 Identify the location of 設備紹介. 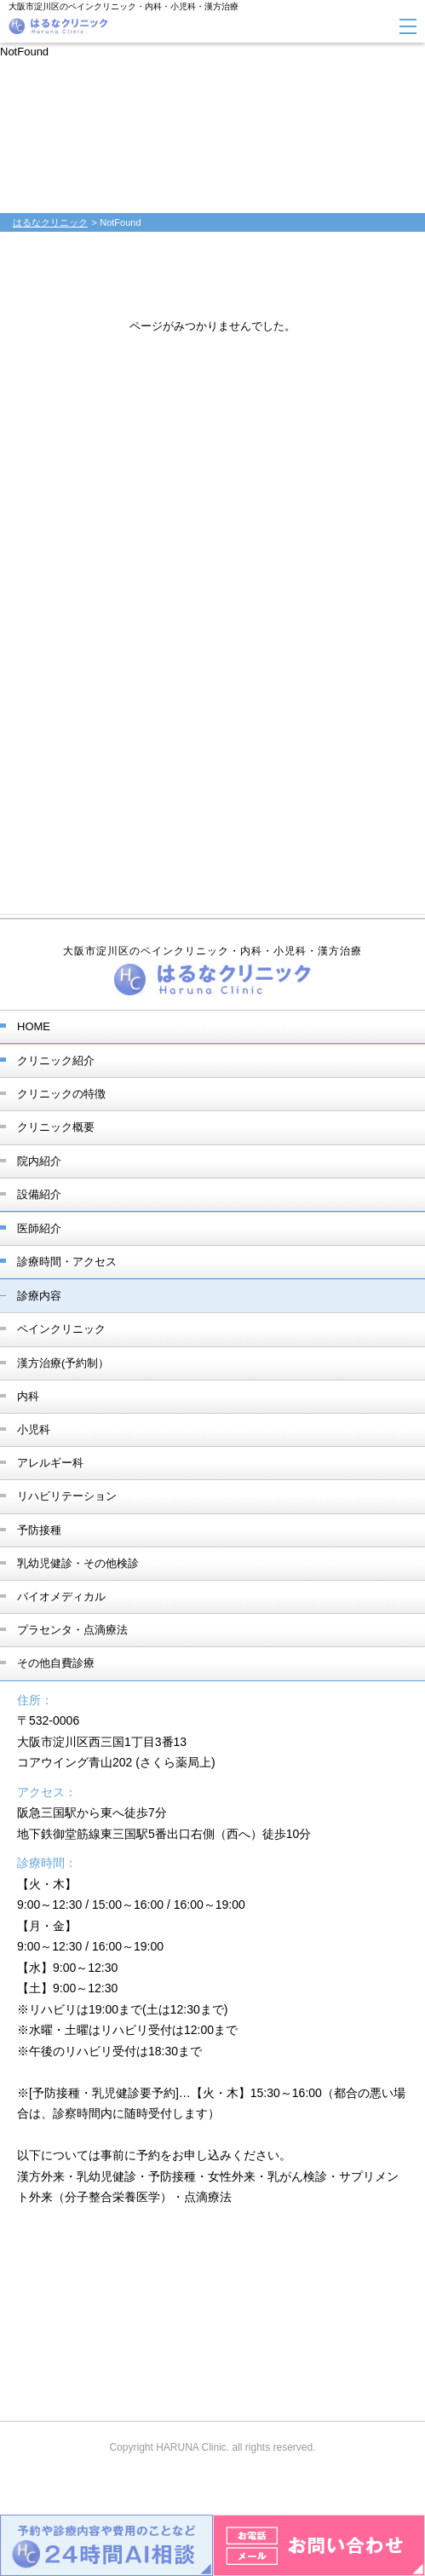
(39, 1194).